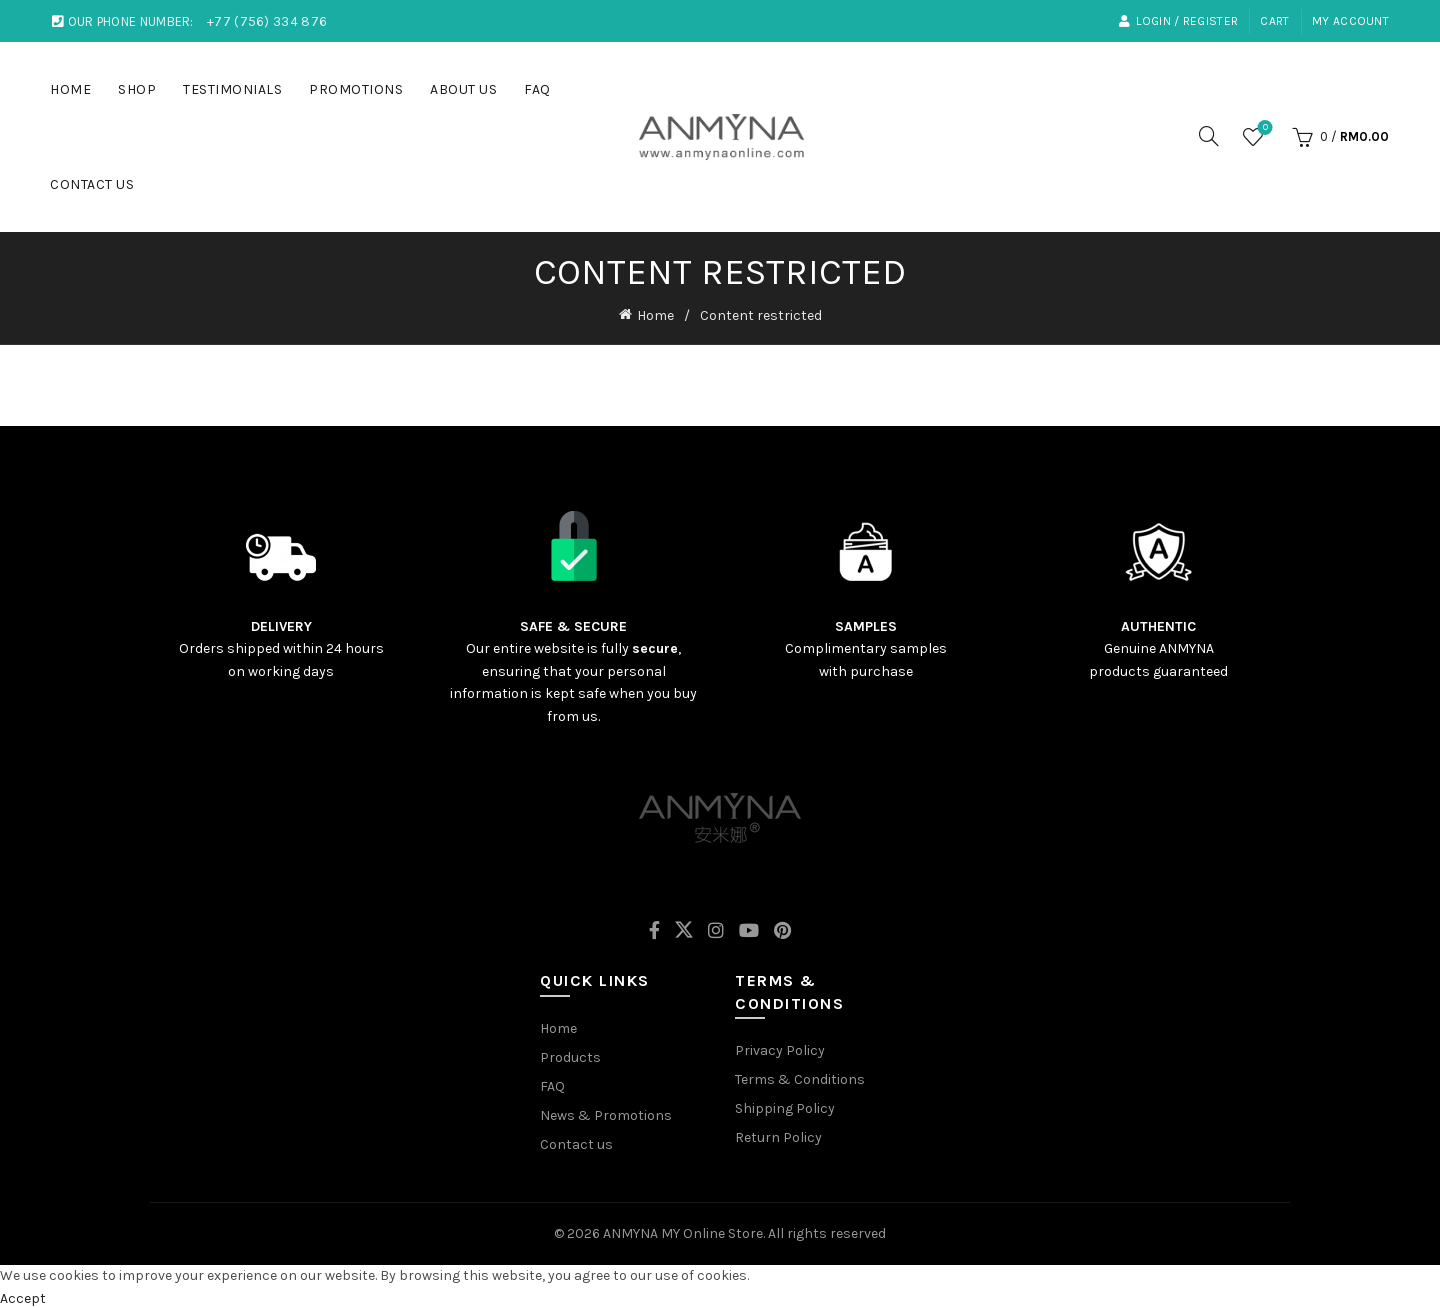 The width and height of the screenshot is (1440, 1308). What do you see at coordinates (785, 1106) in the screenshot?
I see `Shipping Policy` at bounding box center [785, 1106].